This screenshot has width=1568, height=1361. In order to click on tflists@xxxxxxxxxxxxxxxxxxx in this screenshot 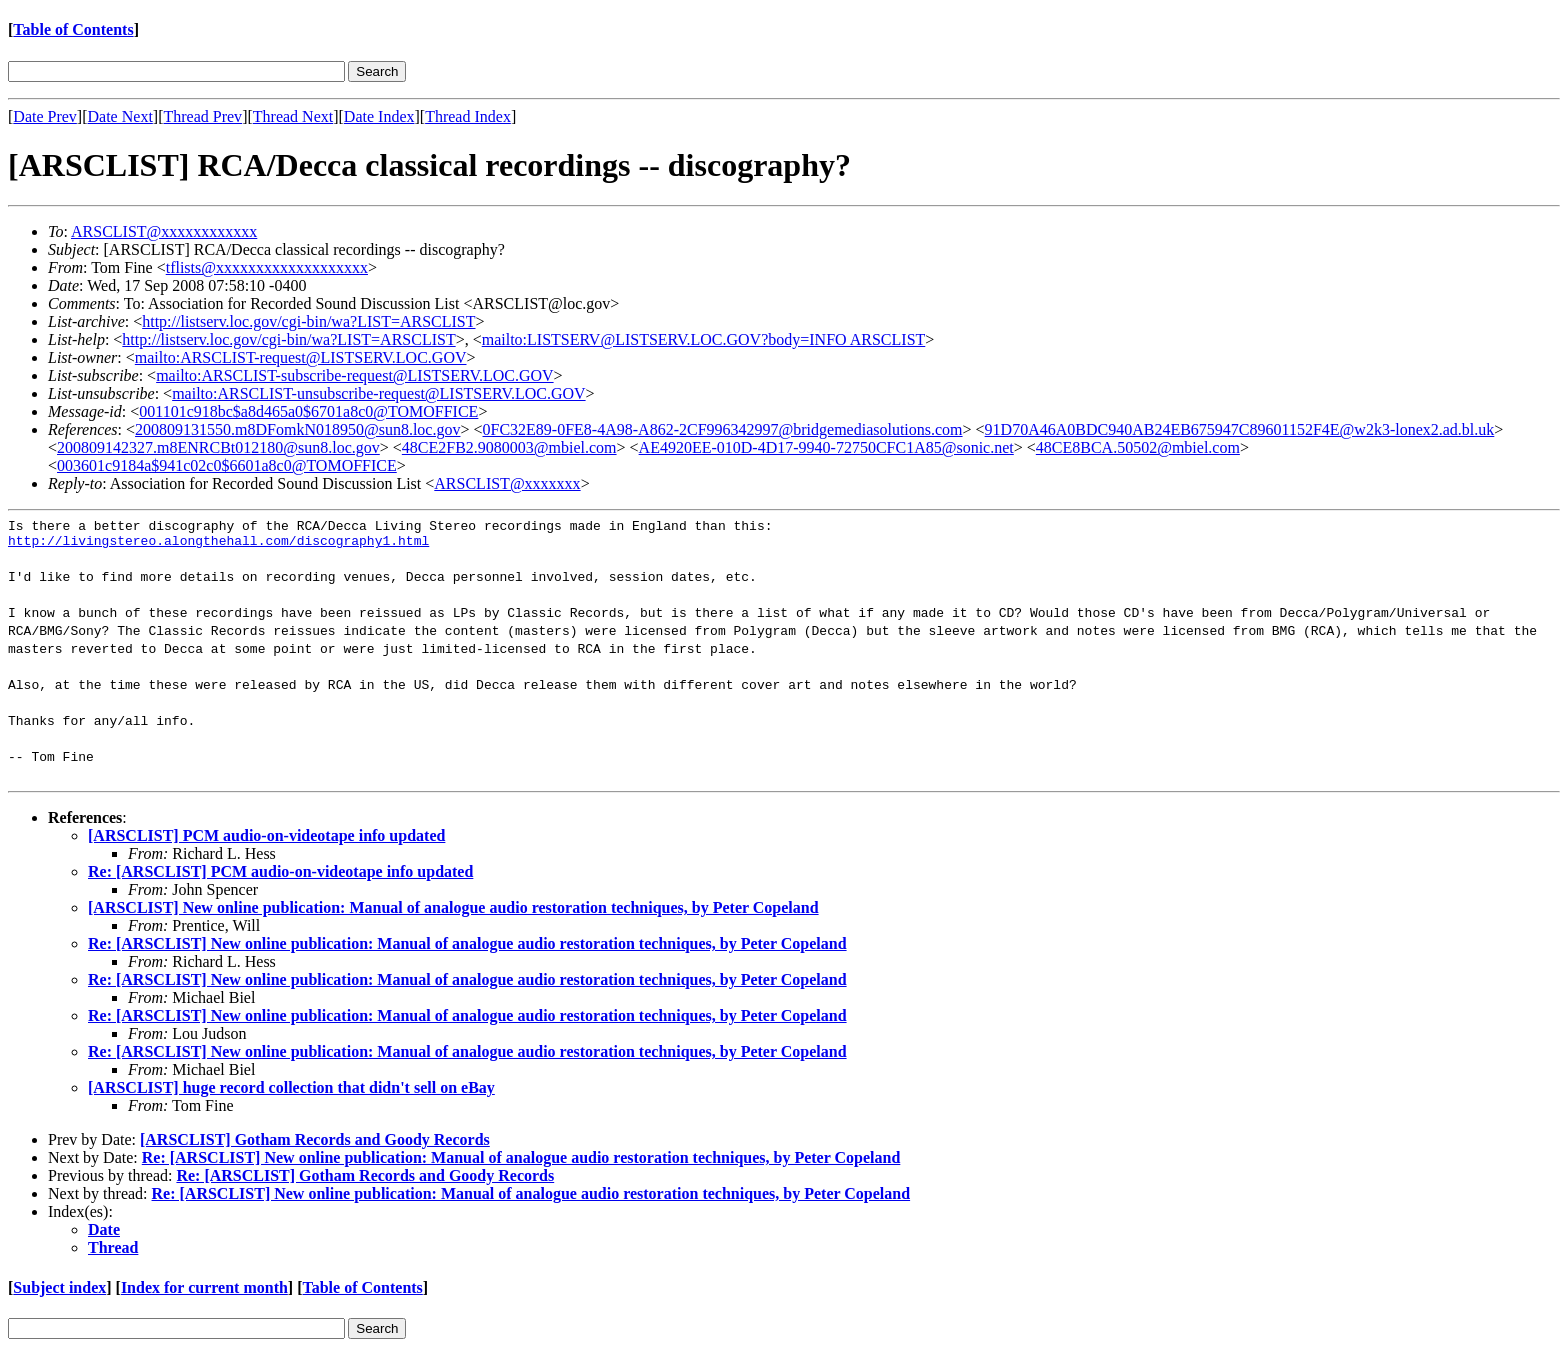, I will do `click(267, 267)`.